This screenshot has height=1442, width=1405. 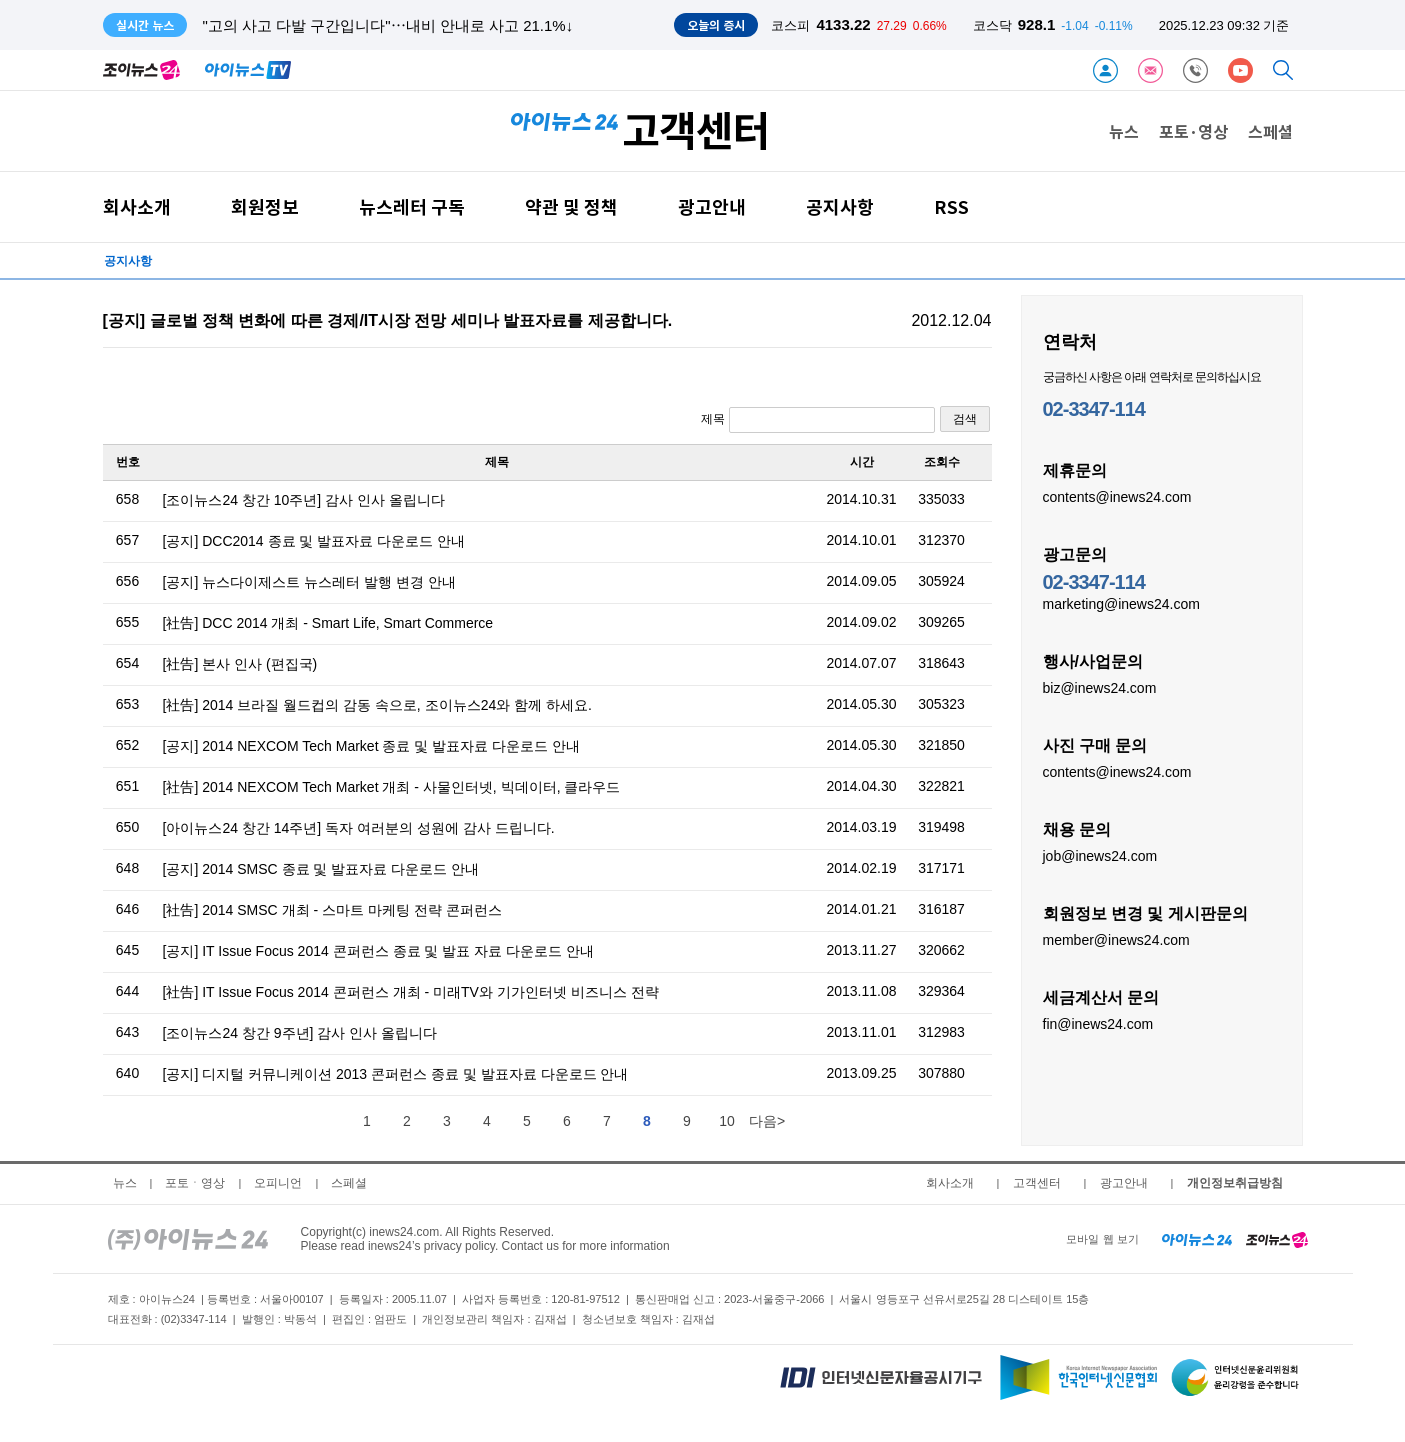 I want to click on [공지] 2014 NEXCOM Tech Market 종료 및 발표자료 다운로드 안내, so click(x=371, y=746).